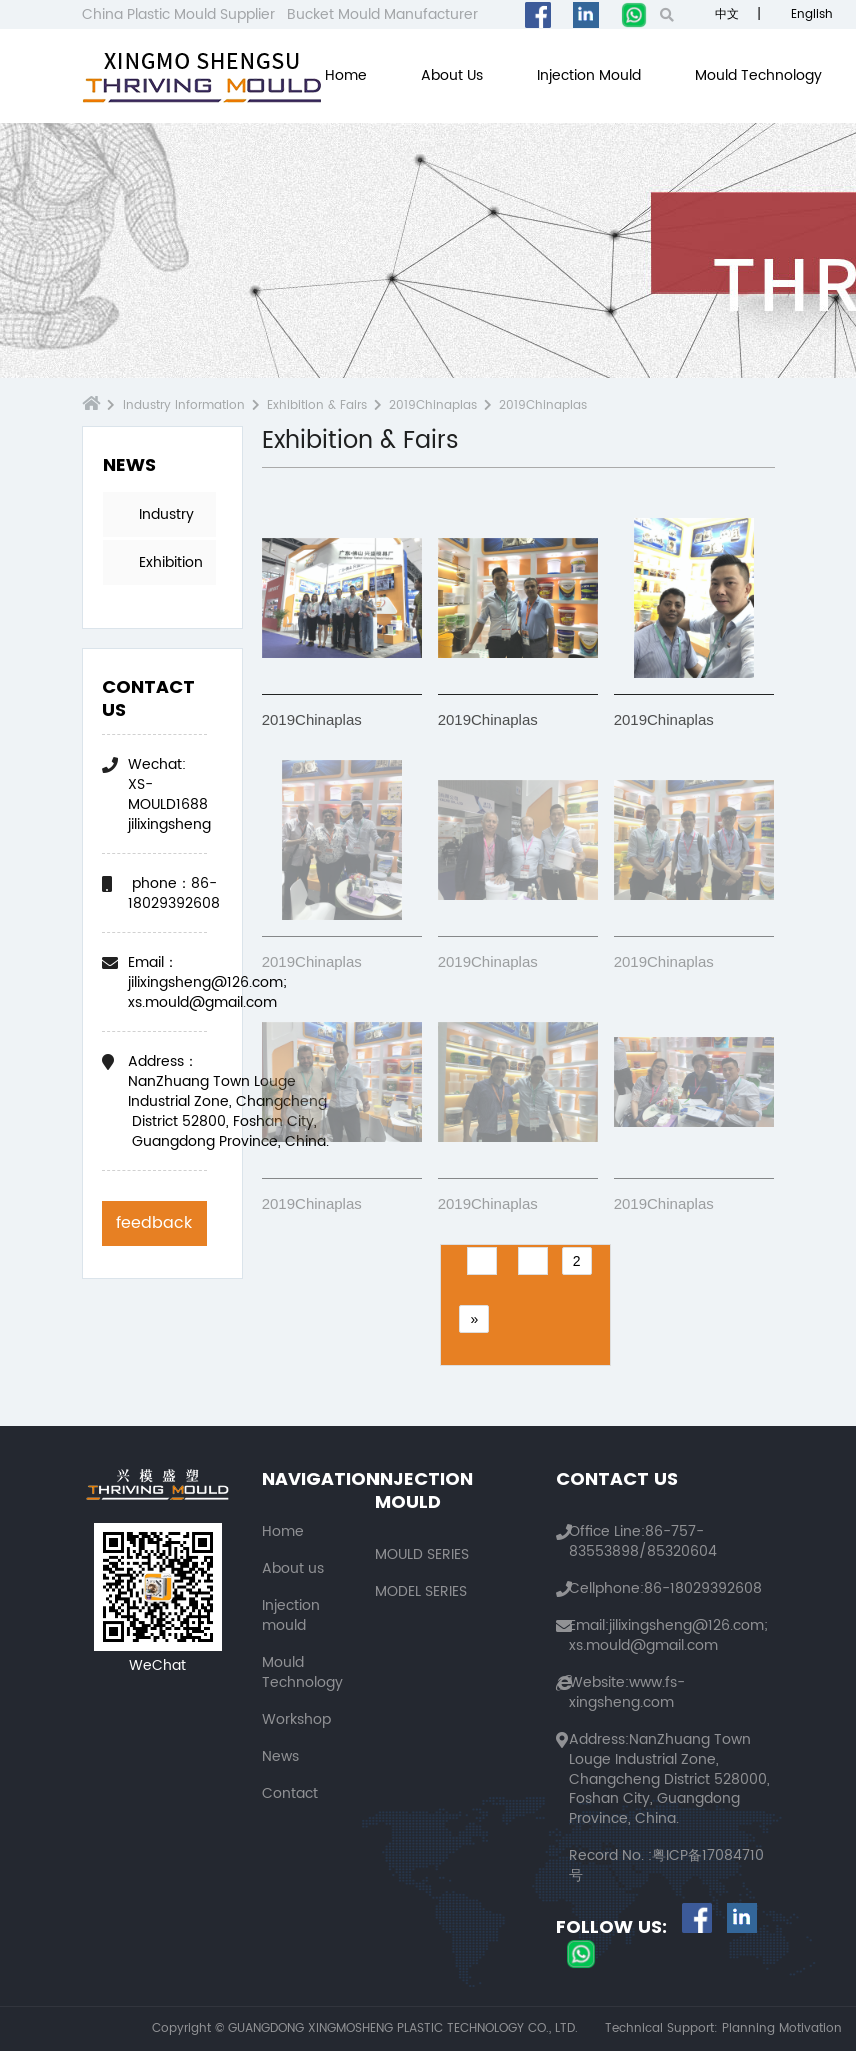 This screenshot has height=2051, width=856. I want to click on Industry Information, so click(184, 405).